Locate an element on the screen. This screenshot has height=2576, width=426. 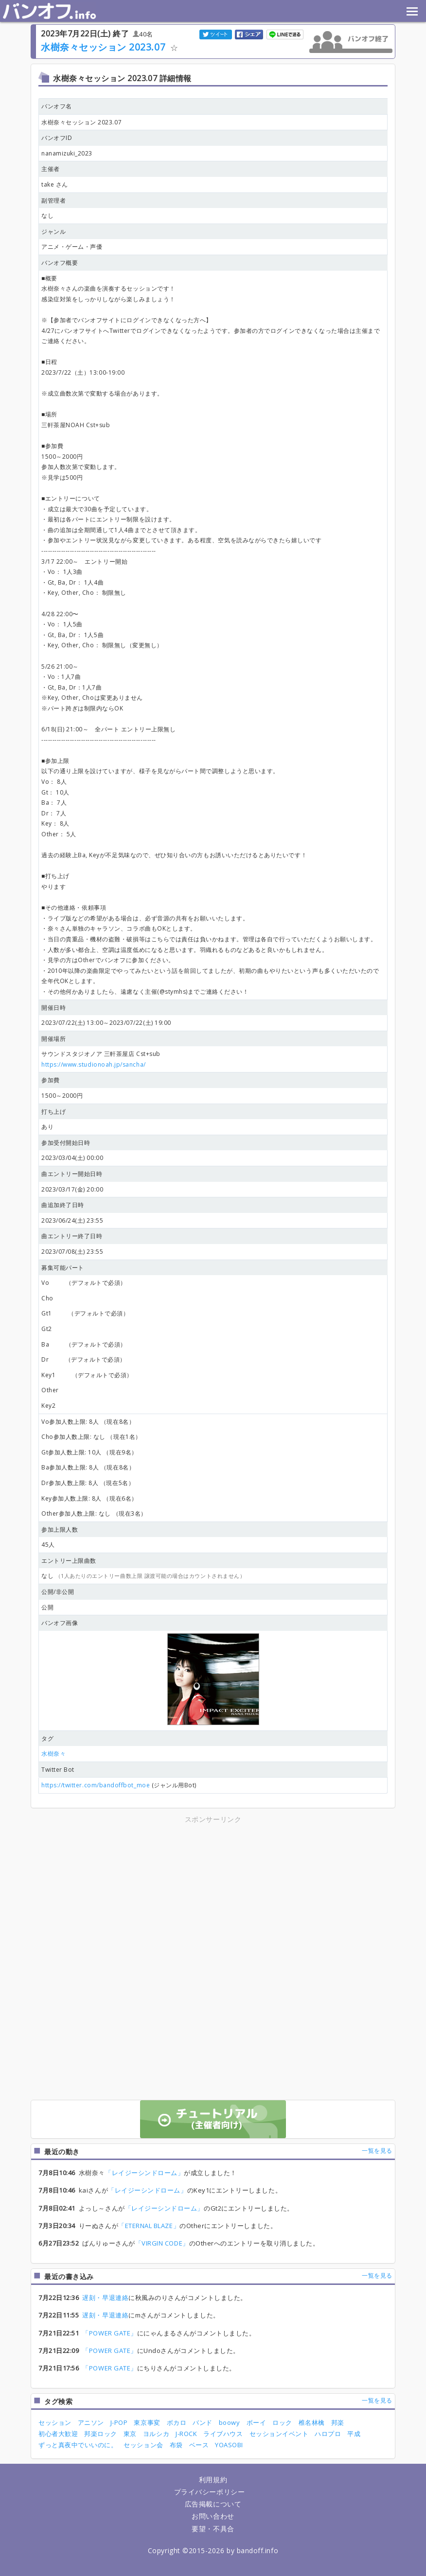
東京 is located at coordinates (130, 2433).